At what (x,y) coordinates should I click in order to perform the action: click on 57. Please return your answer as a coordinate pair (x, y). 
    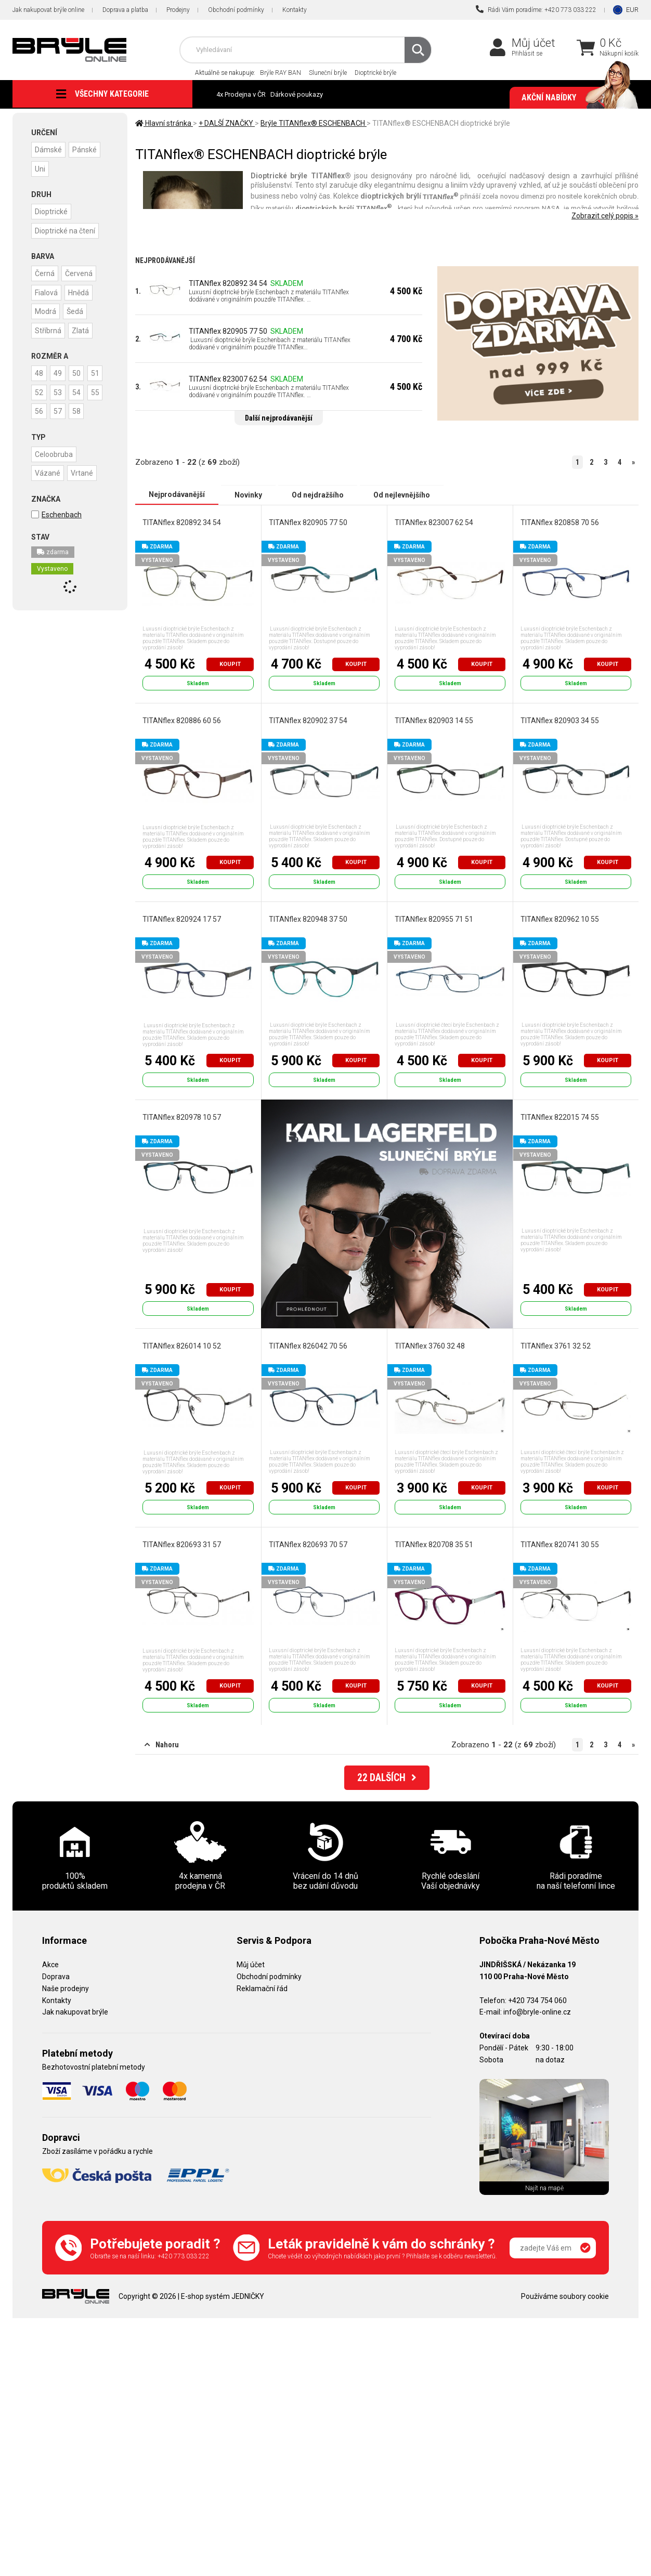
    Looking at the image, I should click on (39, 427).